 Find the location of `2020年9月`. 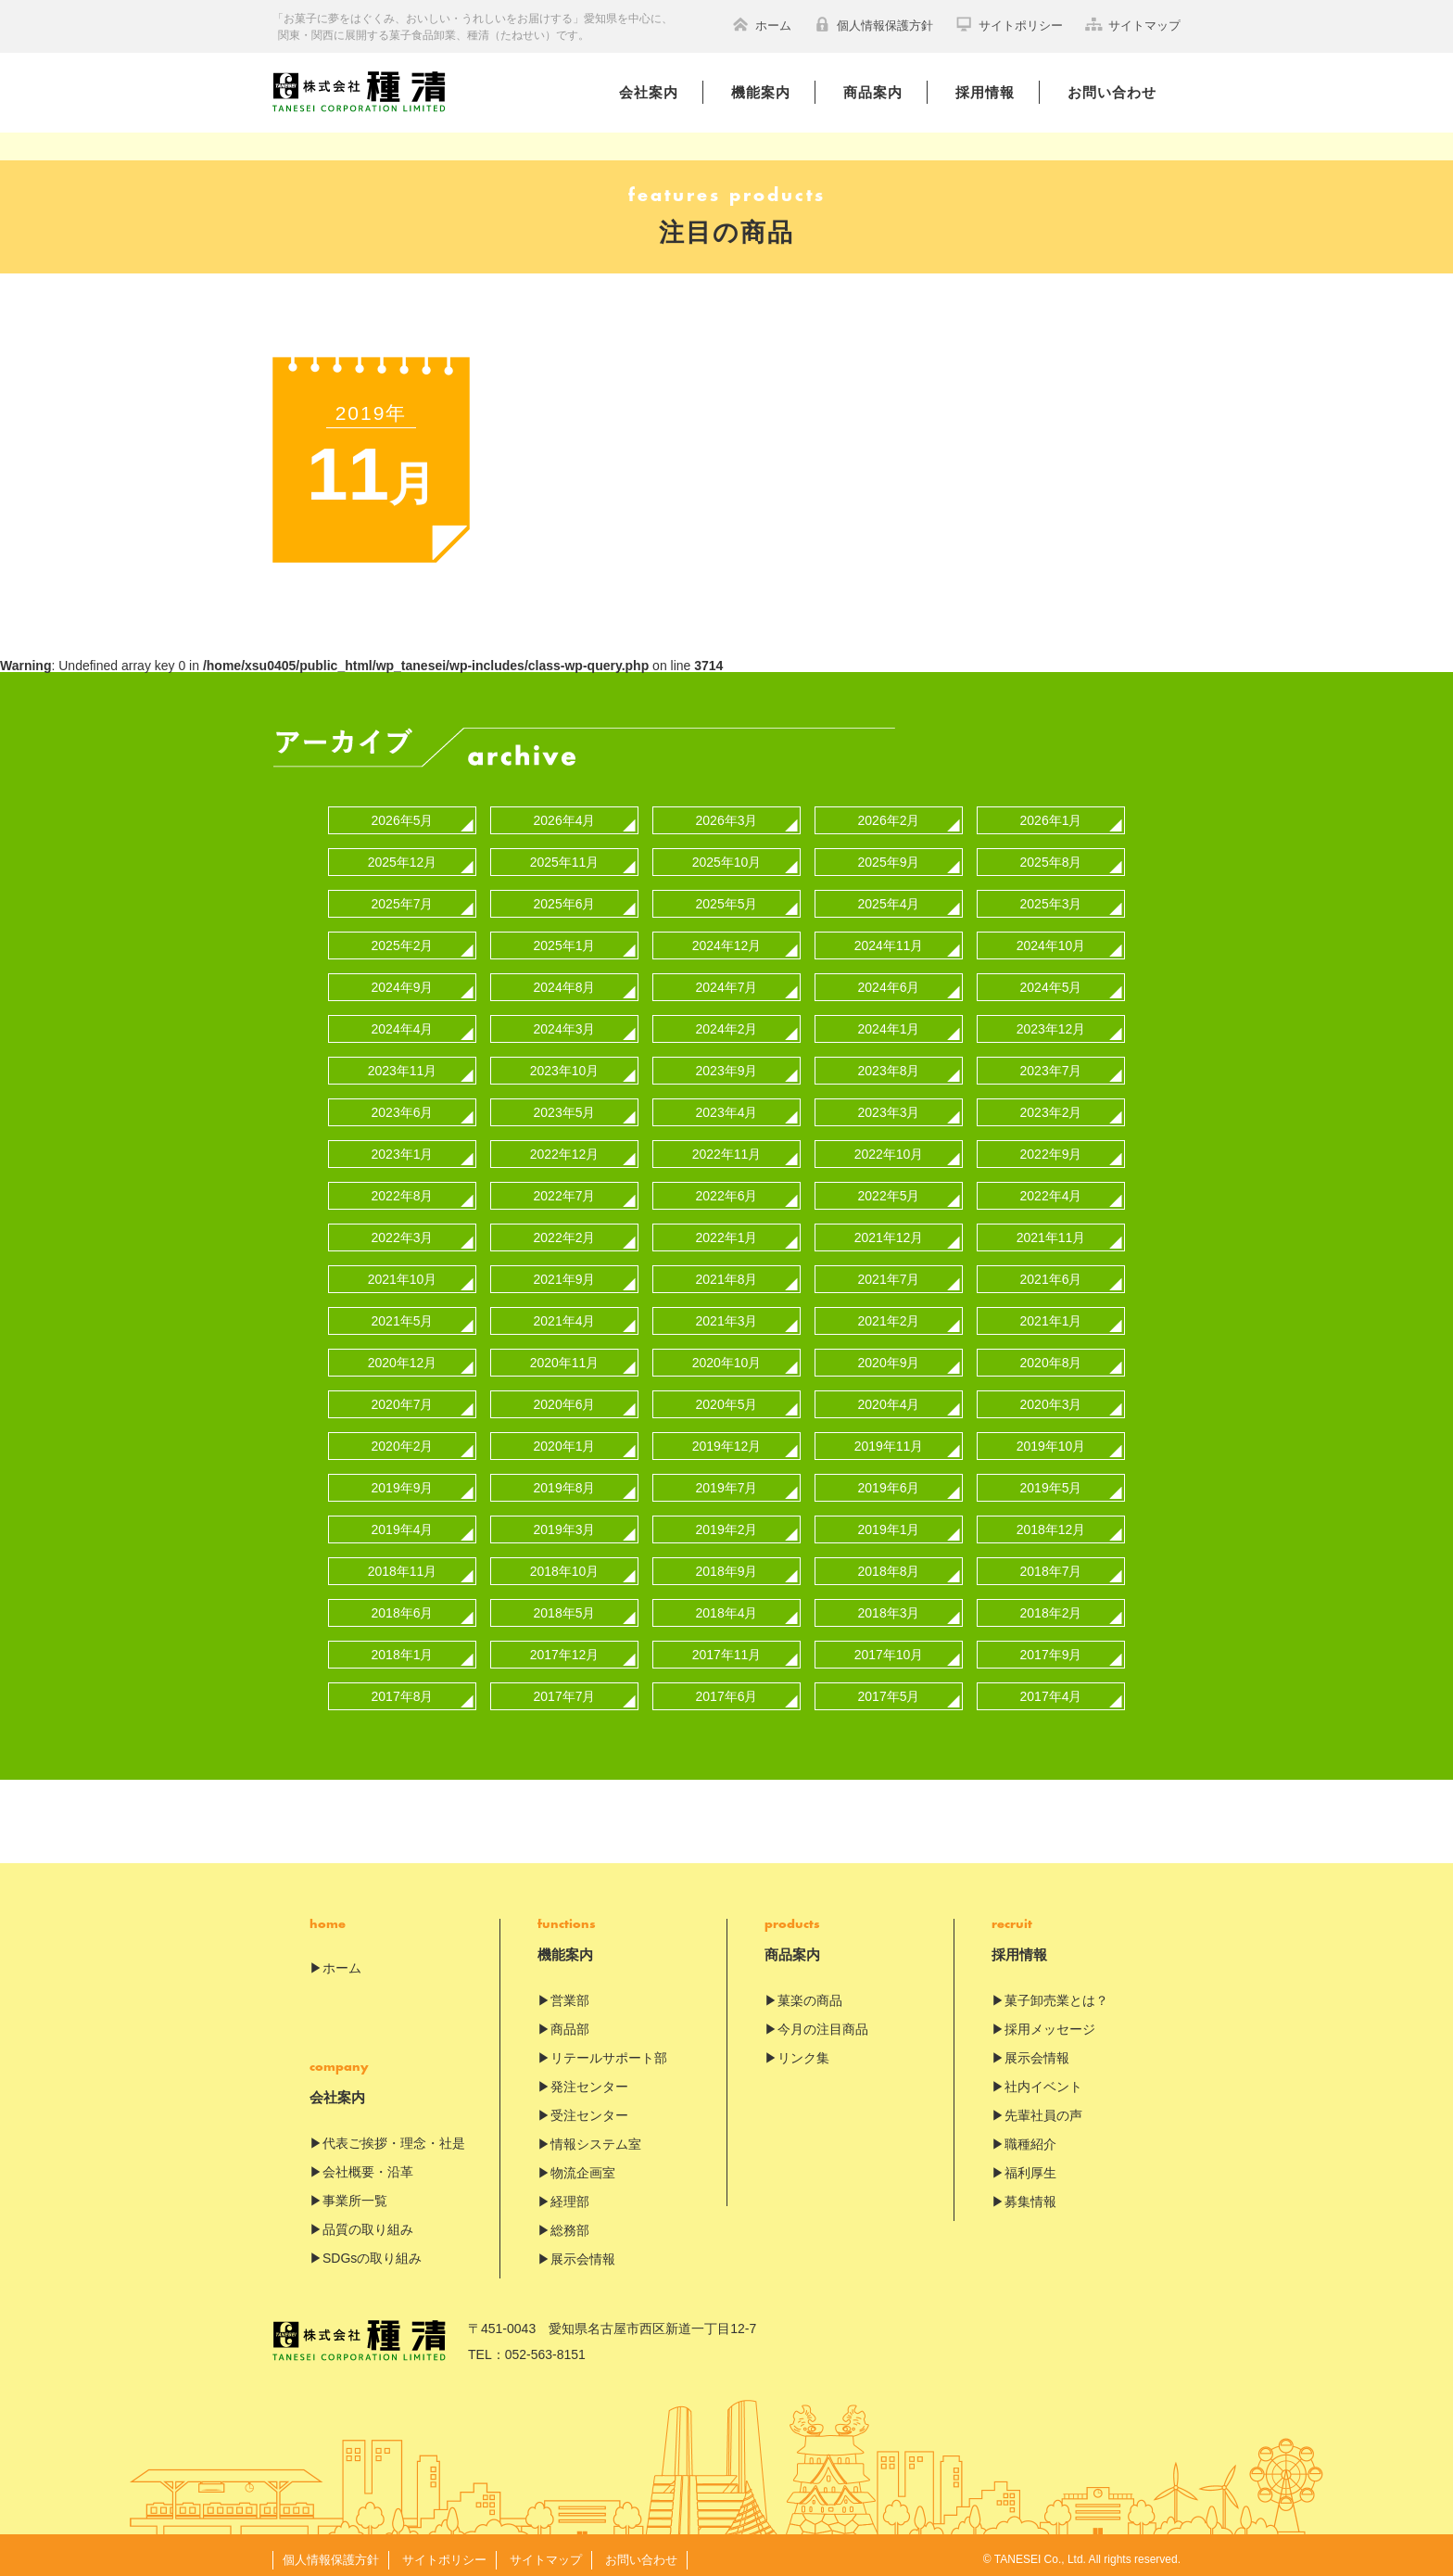

2020年9月 is located at coordinates (889, 1354).